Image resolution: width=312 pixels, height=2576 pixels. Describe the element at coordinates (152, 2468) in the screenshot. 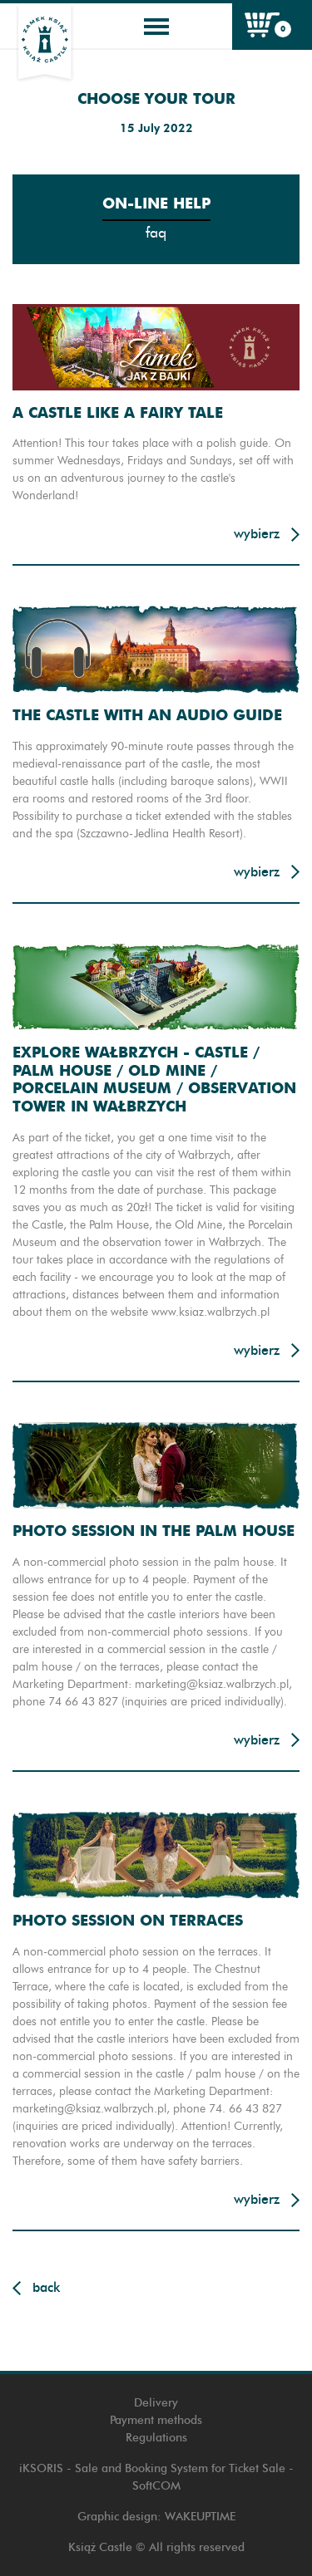

I see `iKSORIS - Sale and Booking System for Ticket Sale` at that location.